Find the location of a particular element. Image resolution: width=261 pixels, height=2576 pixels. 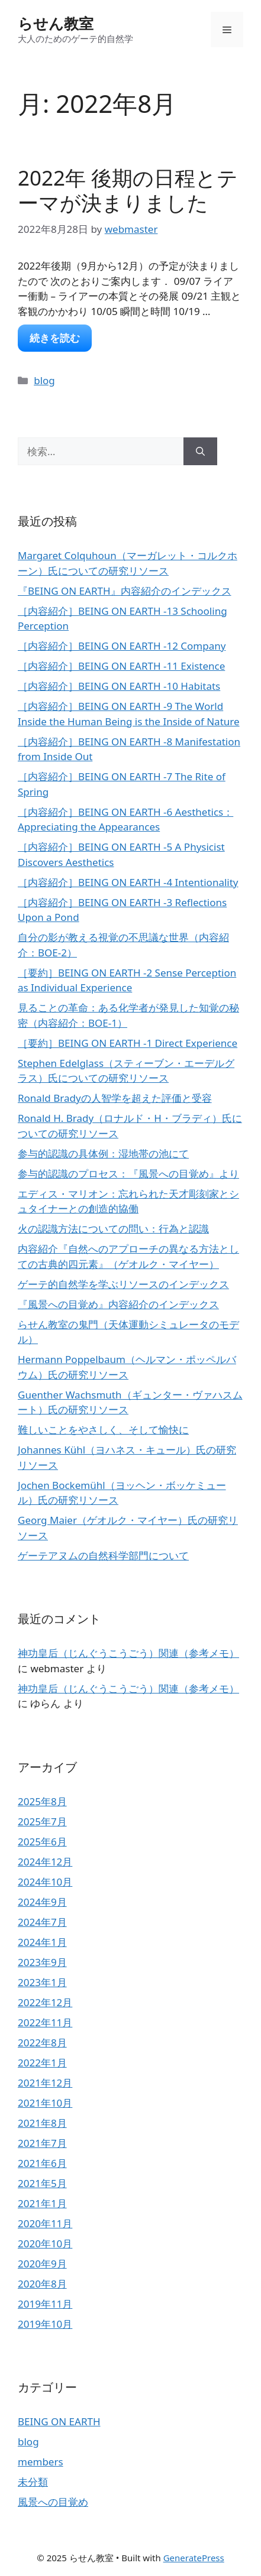

未分類 is located at coordinates (33, 2482).